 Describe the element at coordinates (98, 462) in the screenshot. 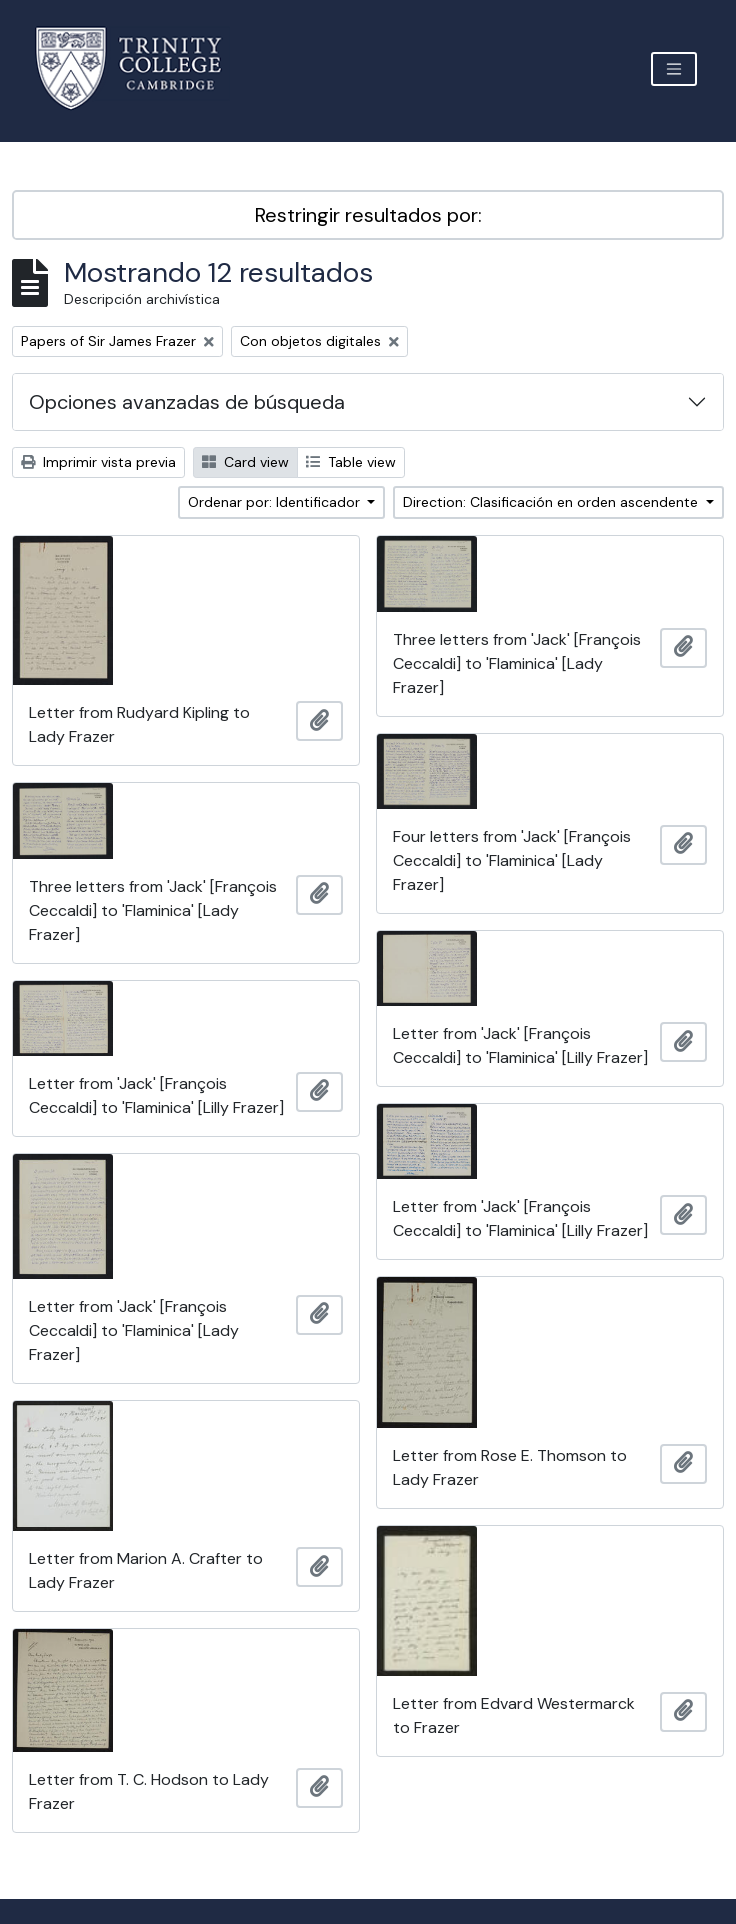

I see `Imprimir vista previa` at that location.